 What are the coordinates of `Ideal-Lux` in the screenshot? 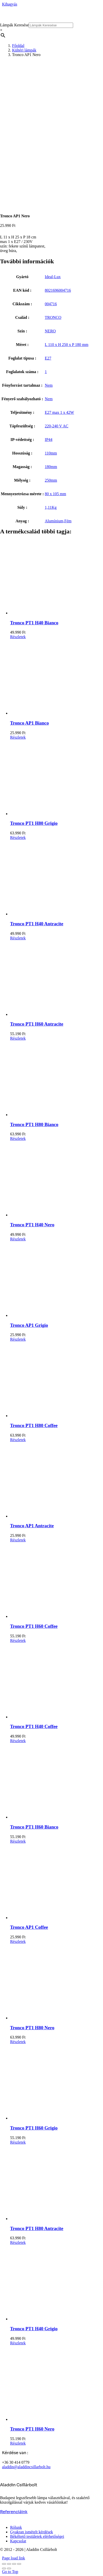 It's located at (53, 277).